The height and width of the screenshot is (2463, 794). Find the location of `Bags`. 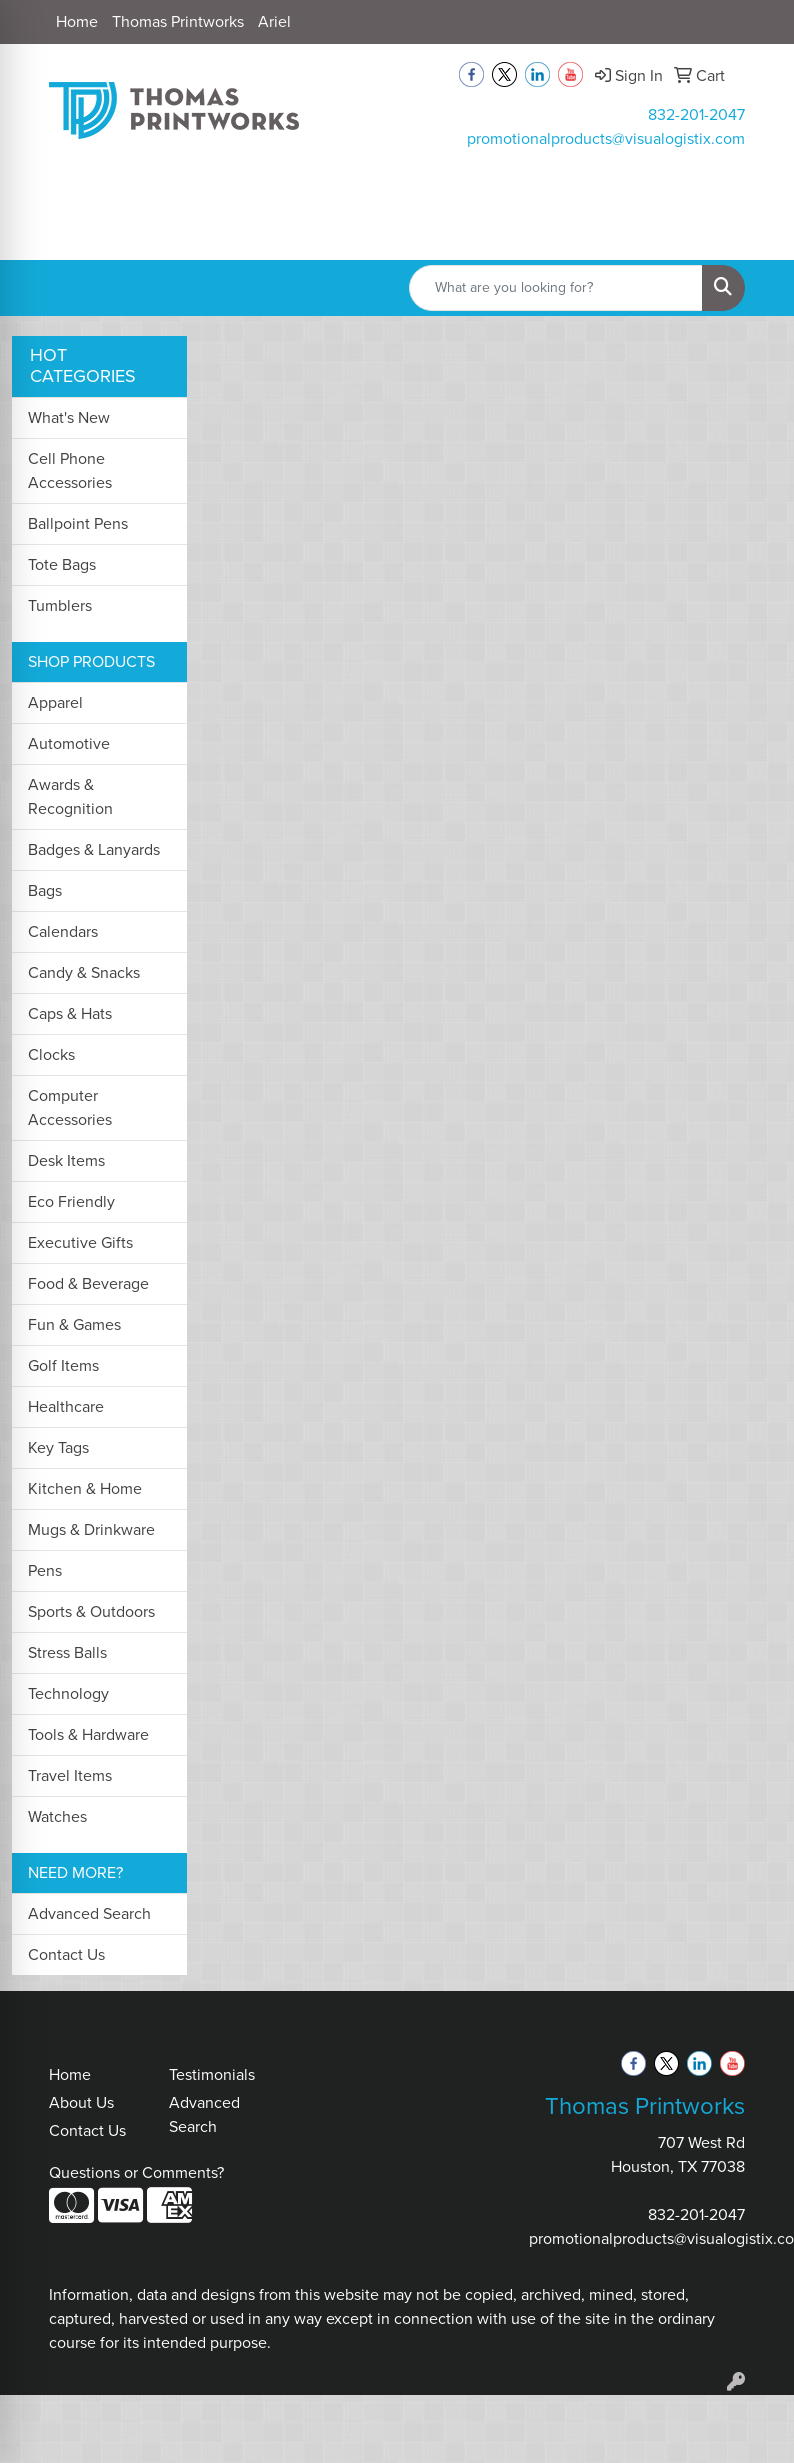

Bags is located at coordinates (45, 890).